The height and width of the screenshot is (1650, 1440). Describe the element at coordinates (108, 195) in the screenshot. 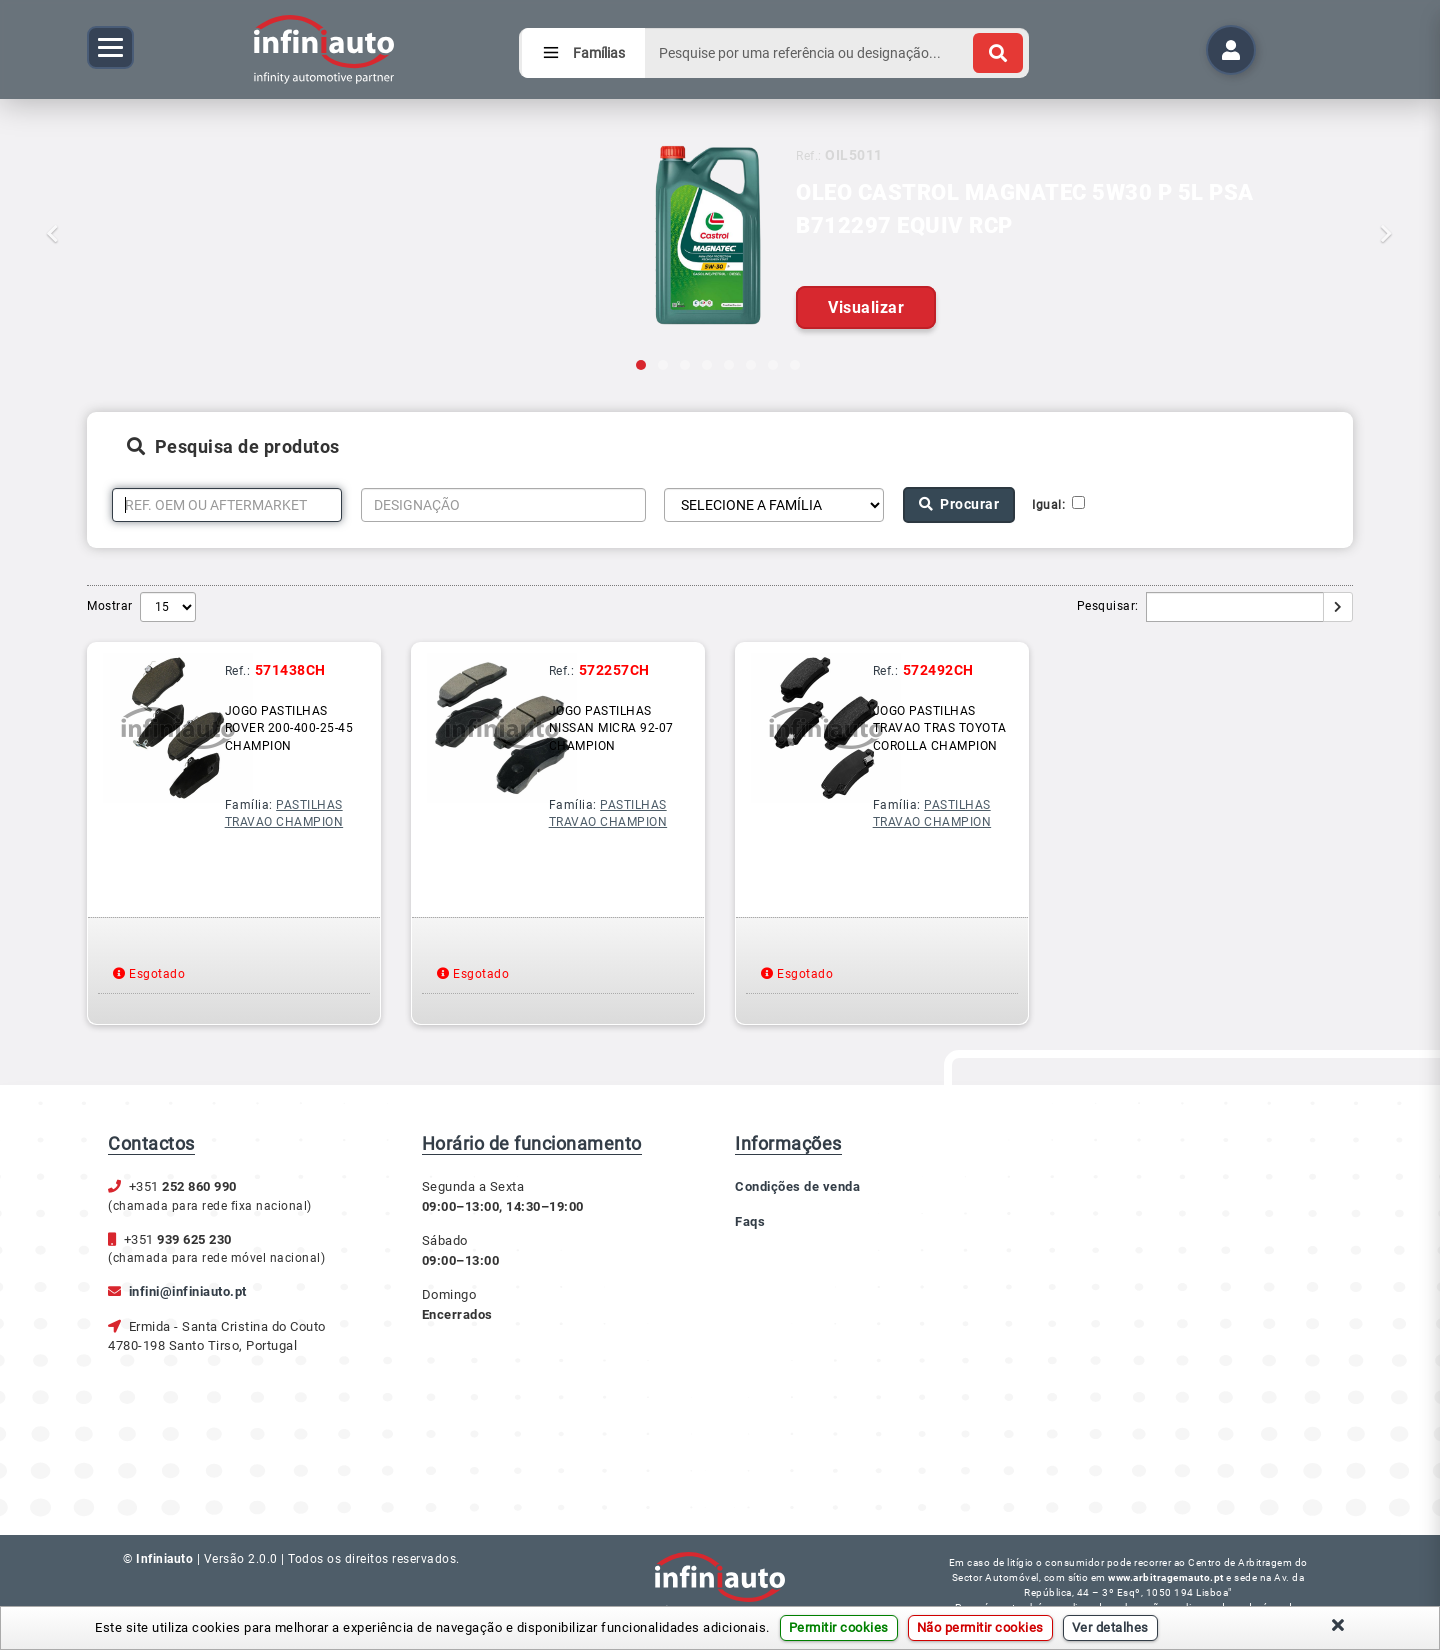

I see `[button]` at that location.